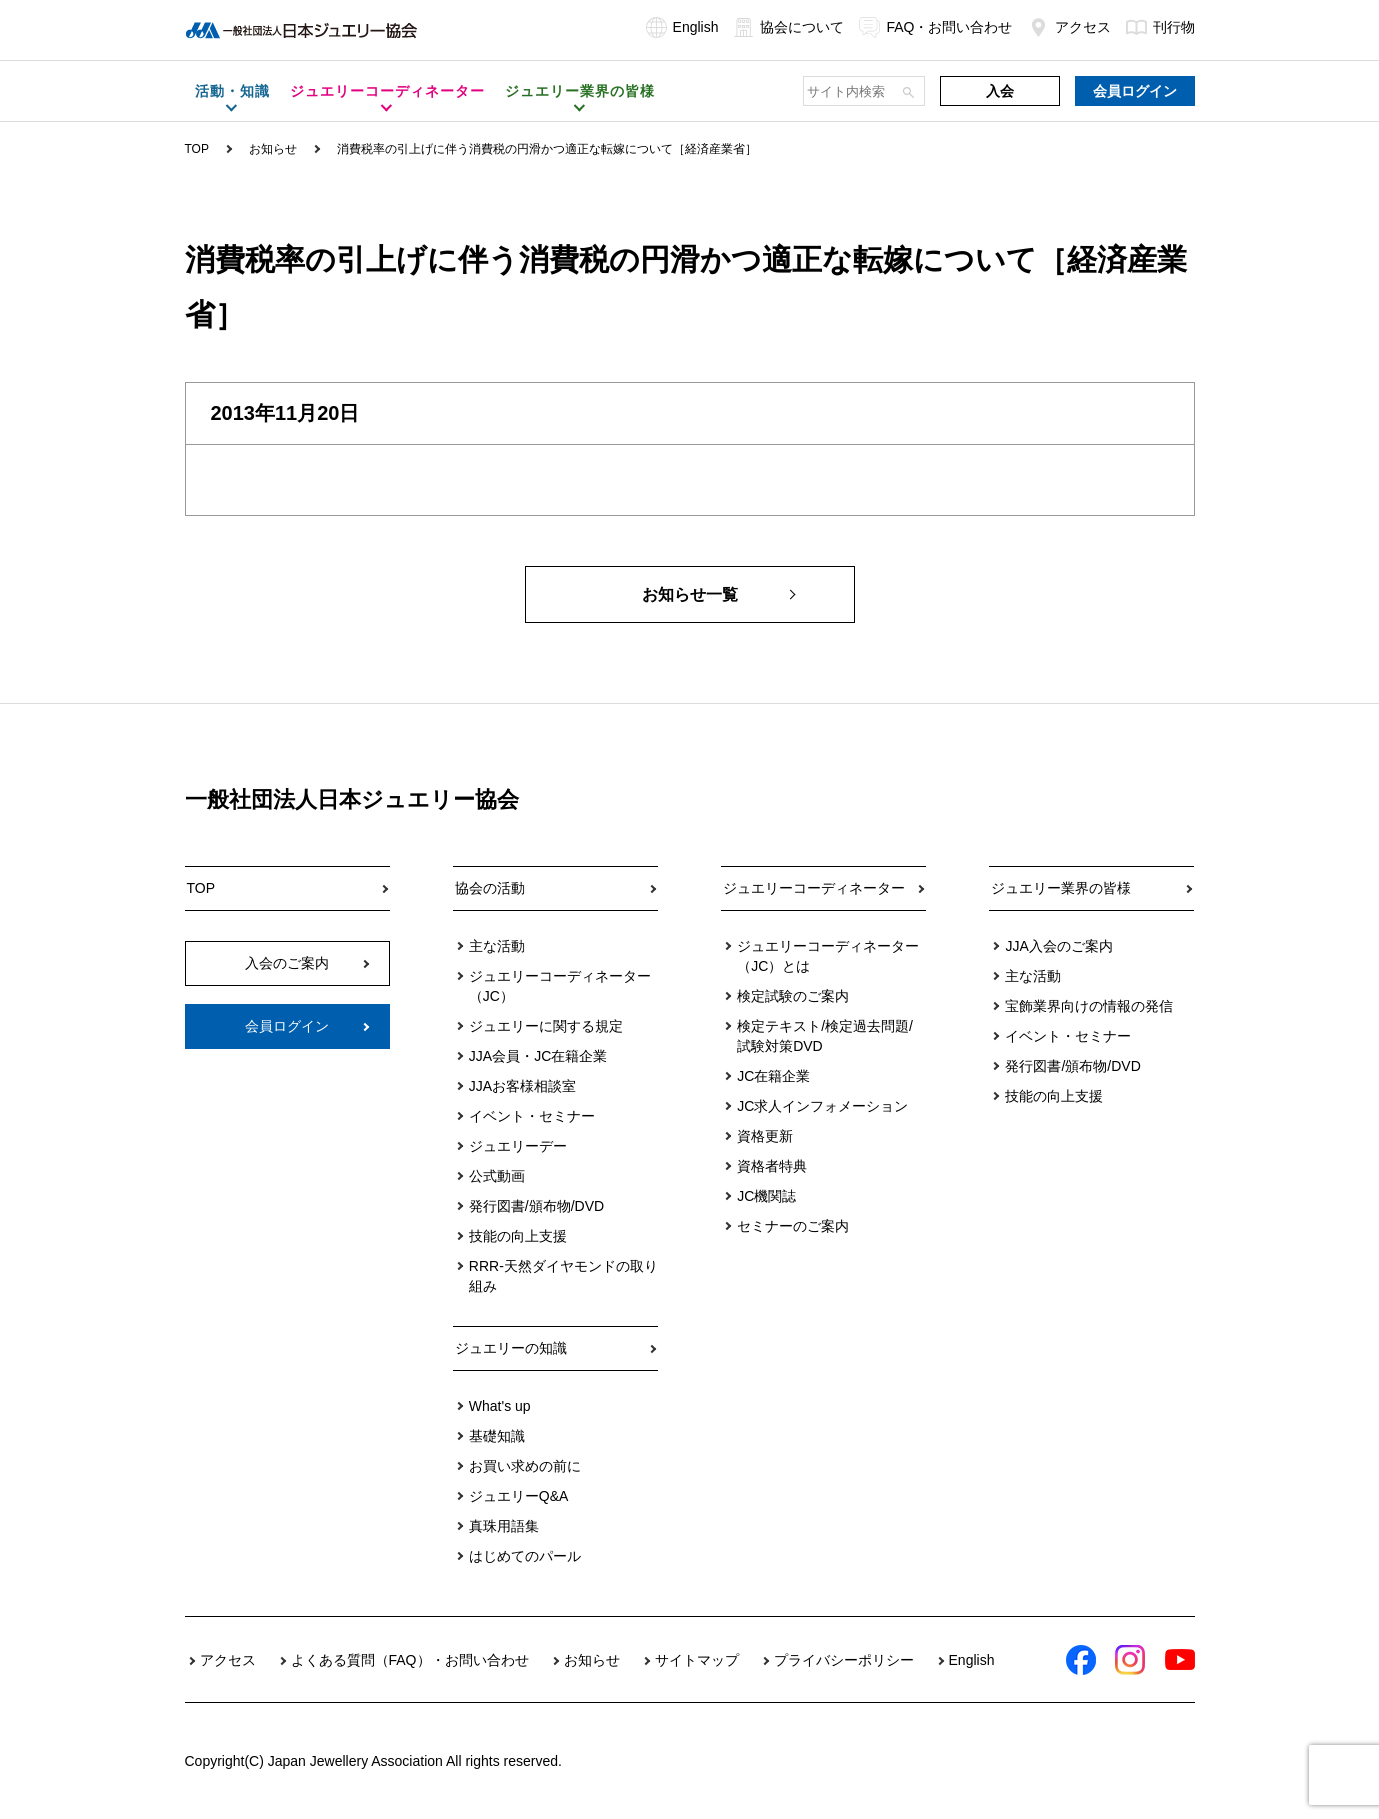  What do you see at coordinates (563, 1276) in the screenshot?
I see `RRR-天然ダイヤモンドの取り組み` at bounding box center [563, 1276].